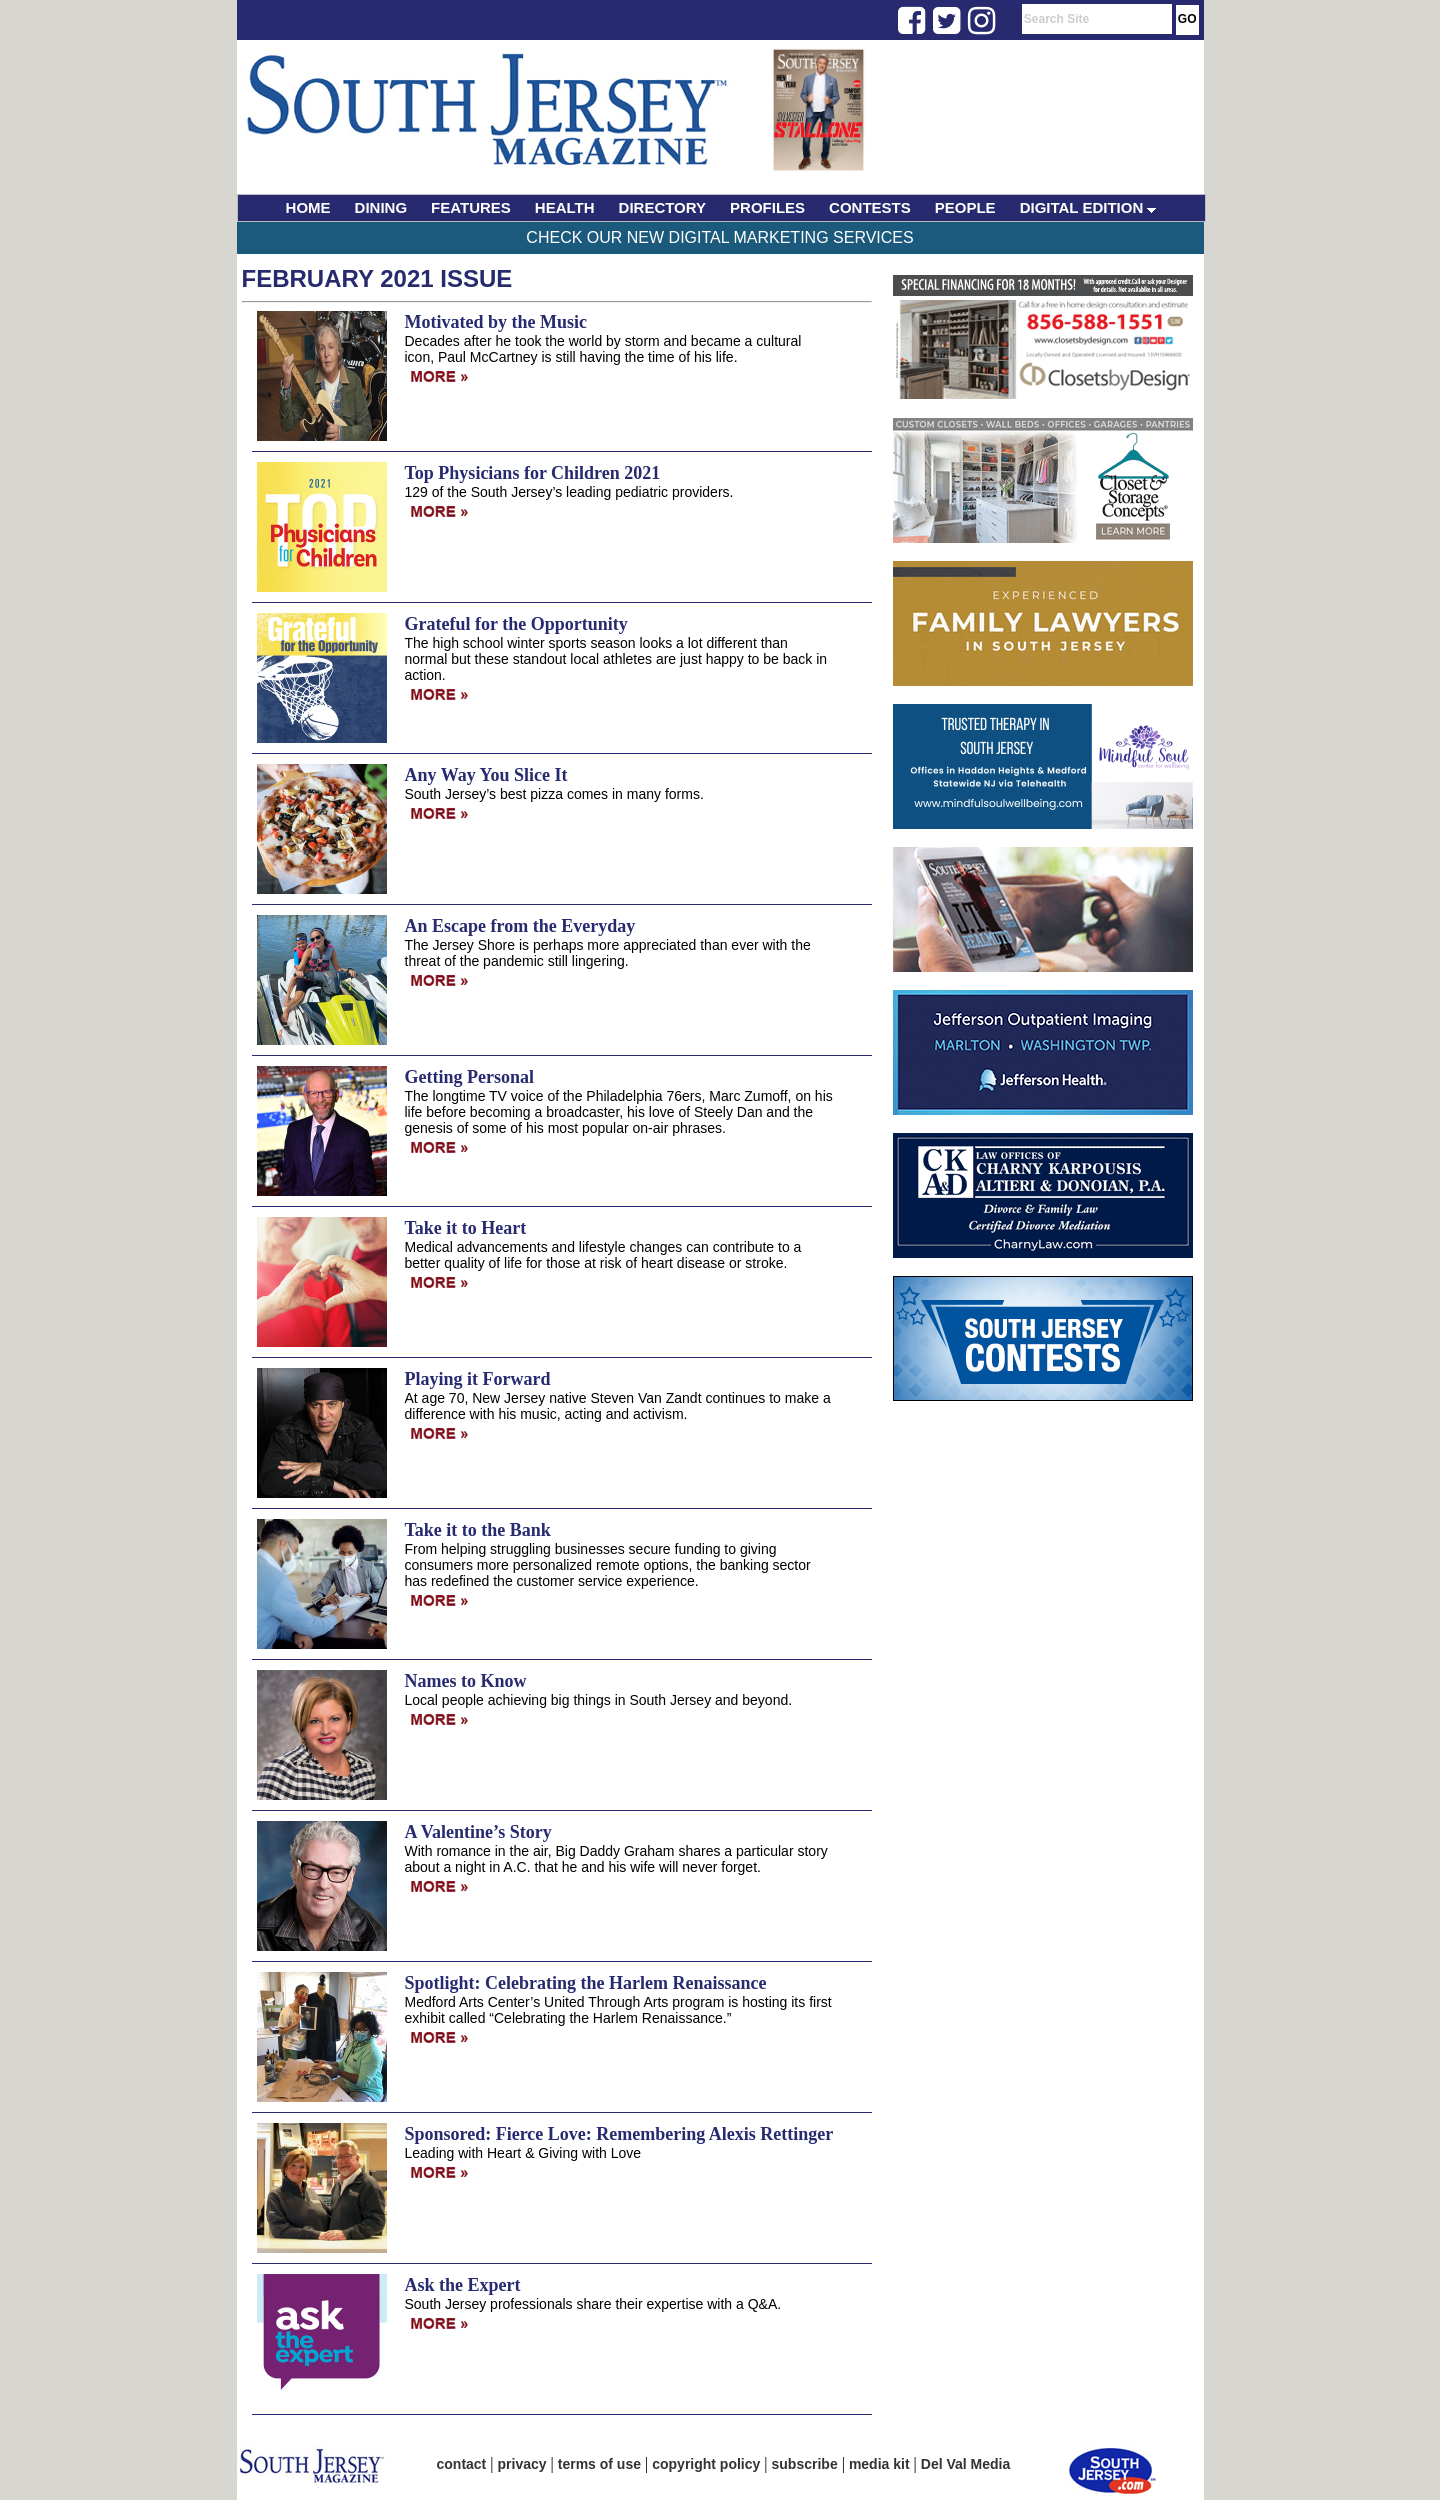 This screenshot has width=1440, height=2500. I want to click on Motivated by the Music, so click(496, 322).